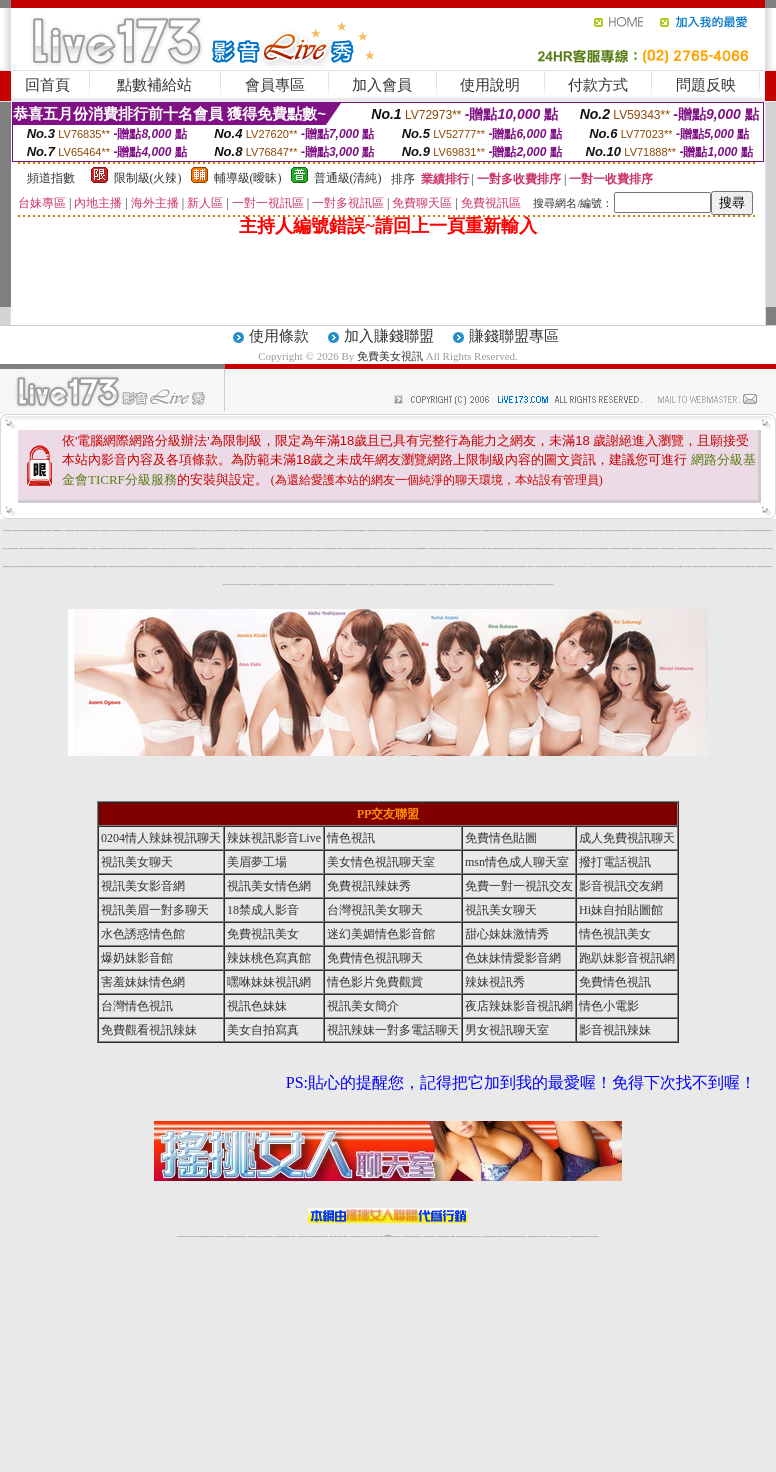  Describe the element at coordinates (628, 530) in the screenshot. I see `LIVE173-免費視訊聊天` at that location.